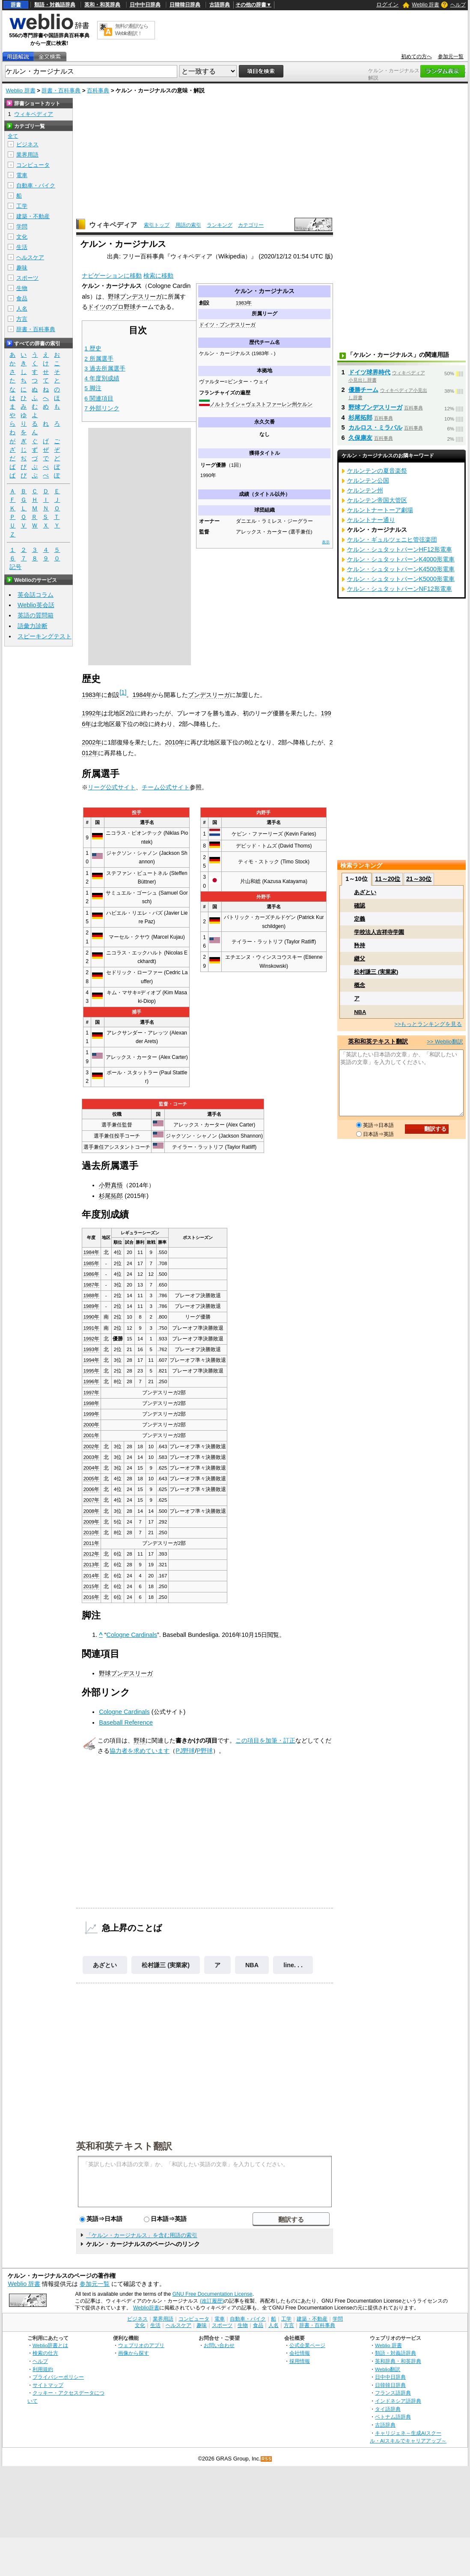 The height and width of the screenshot is (2576, 470). What do you see at coordinates (124, 2145) in the screenshot?
I see `英和和英テキスト翻訳` at bounding box center [124, 2145].